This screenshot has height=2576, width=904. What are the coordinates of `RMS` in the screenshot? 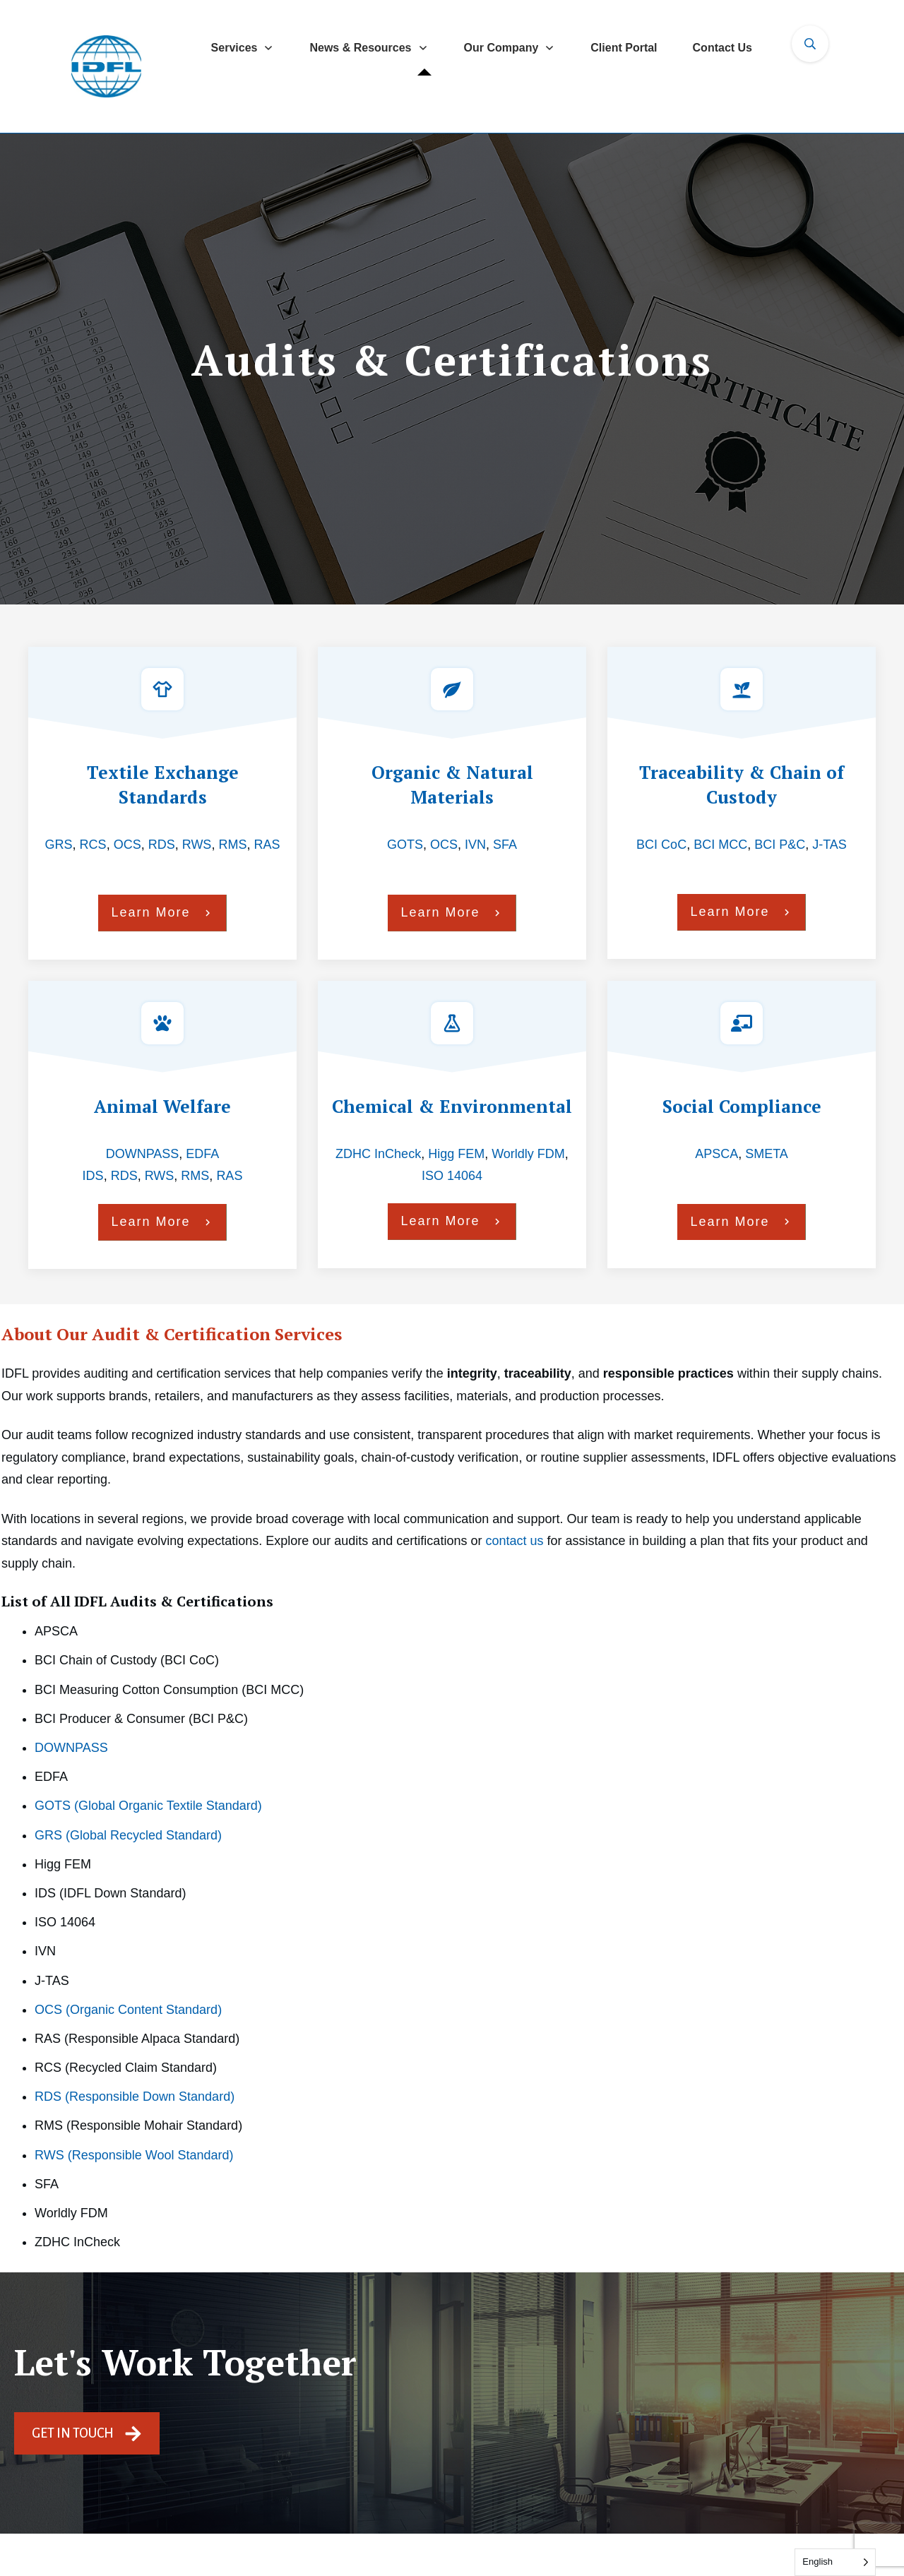 It's located at (232, 844).